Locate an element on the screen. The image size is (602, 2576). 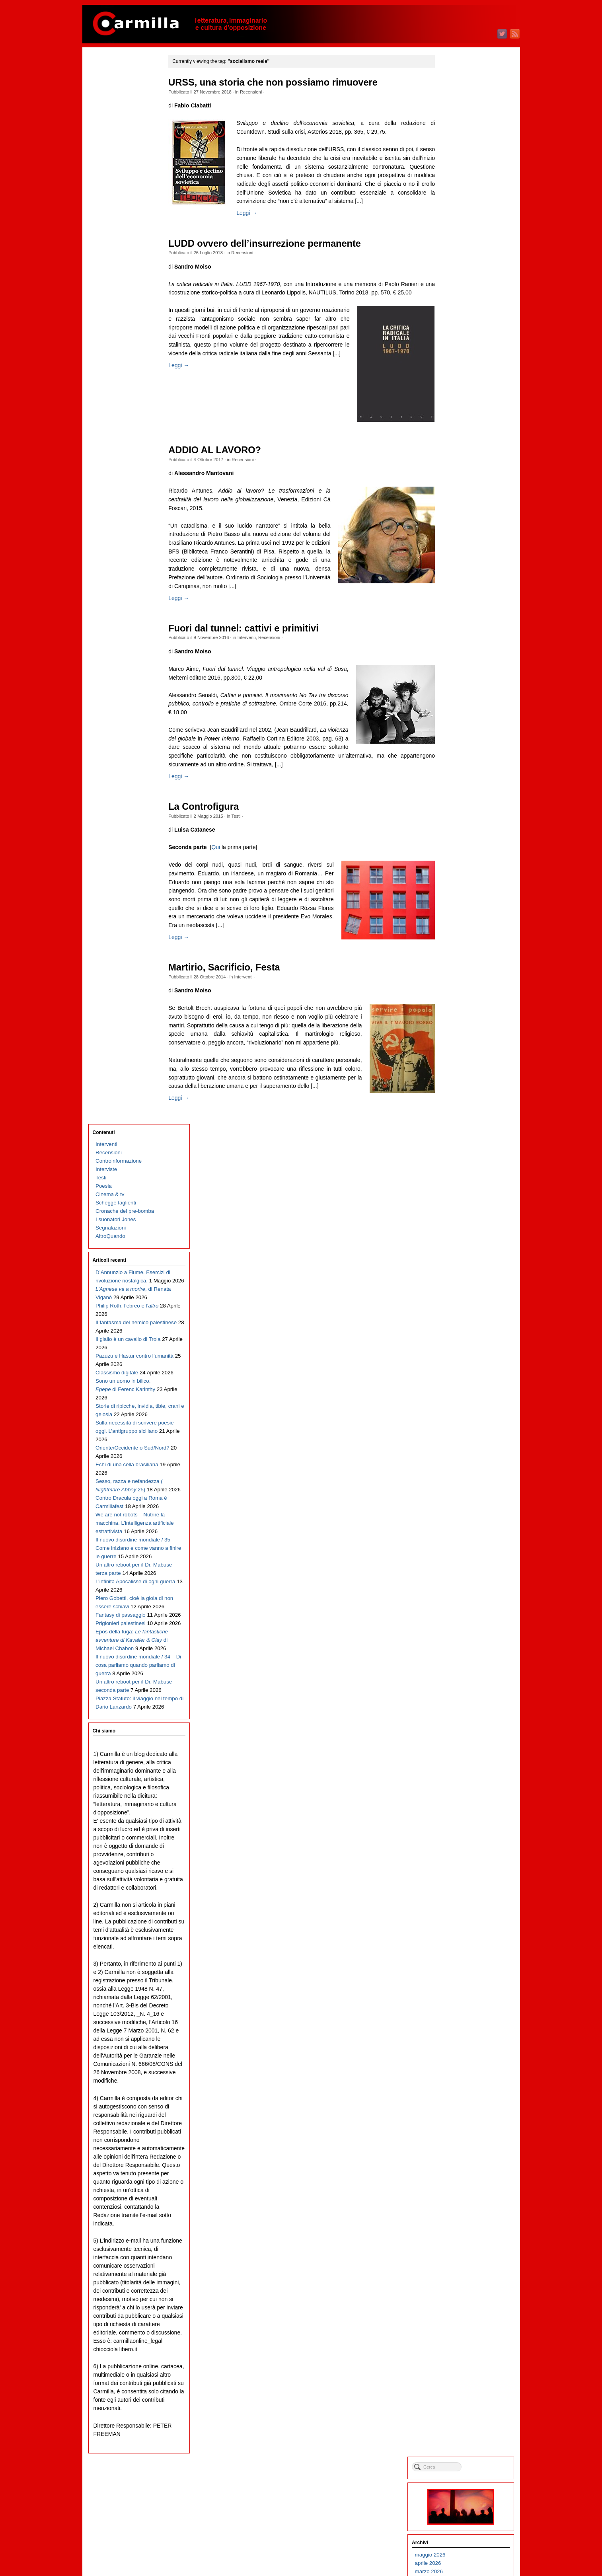
marzo 2017 is located at coordinates (458, 1074).